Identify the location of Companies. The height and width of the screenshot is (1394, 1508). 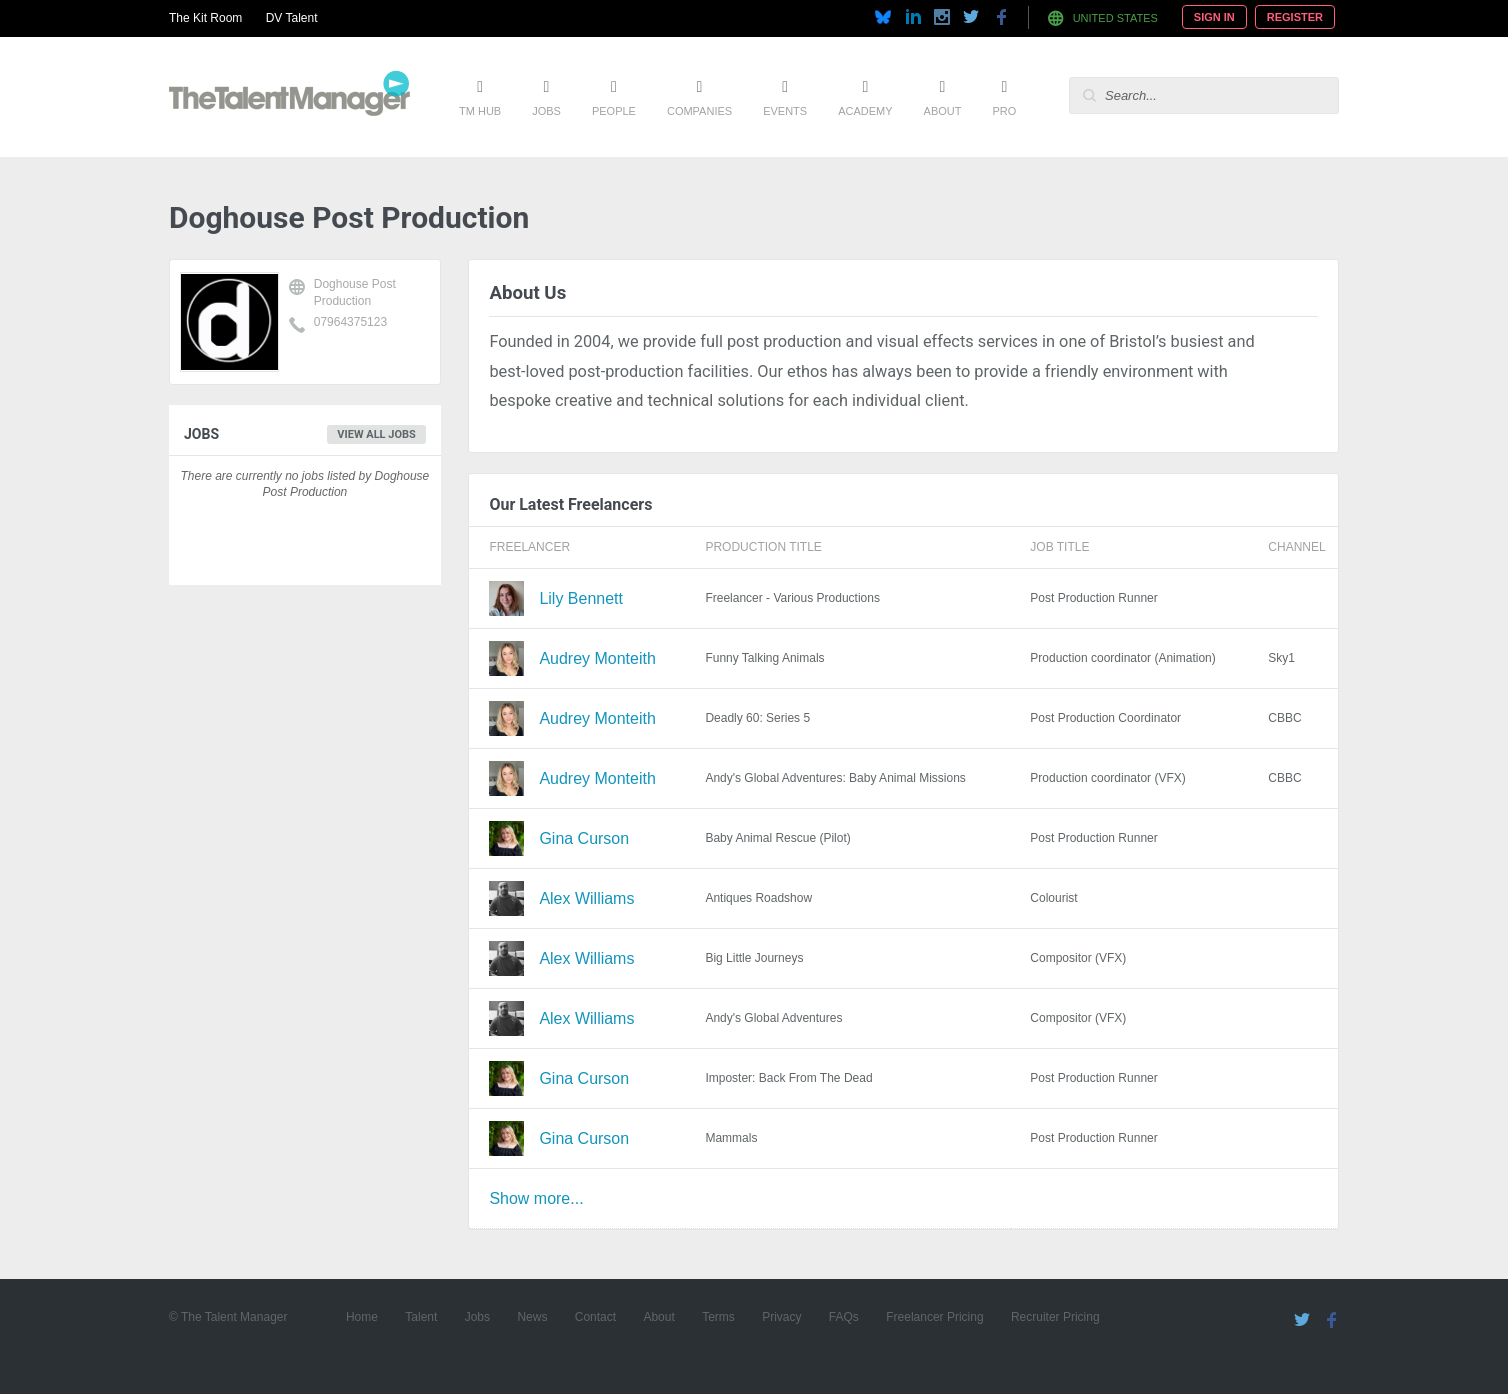
(699, 111).